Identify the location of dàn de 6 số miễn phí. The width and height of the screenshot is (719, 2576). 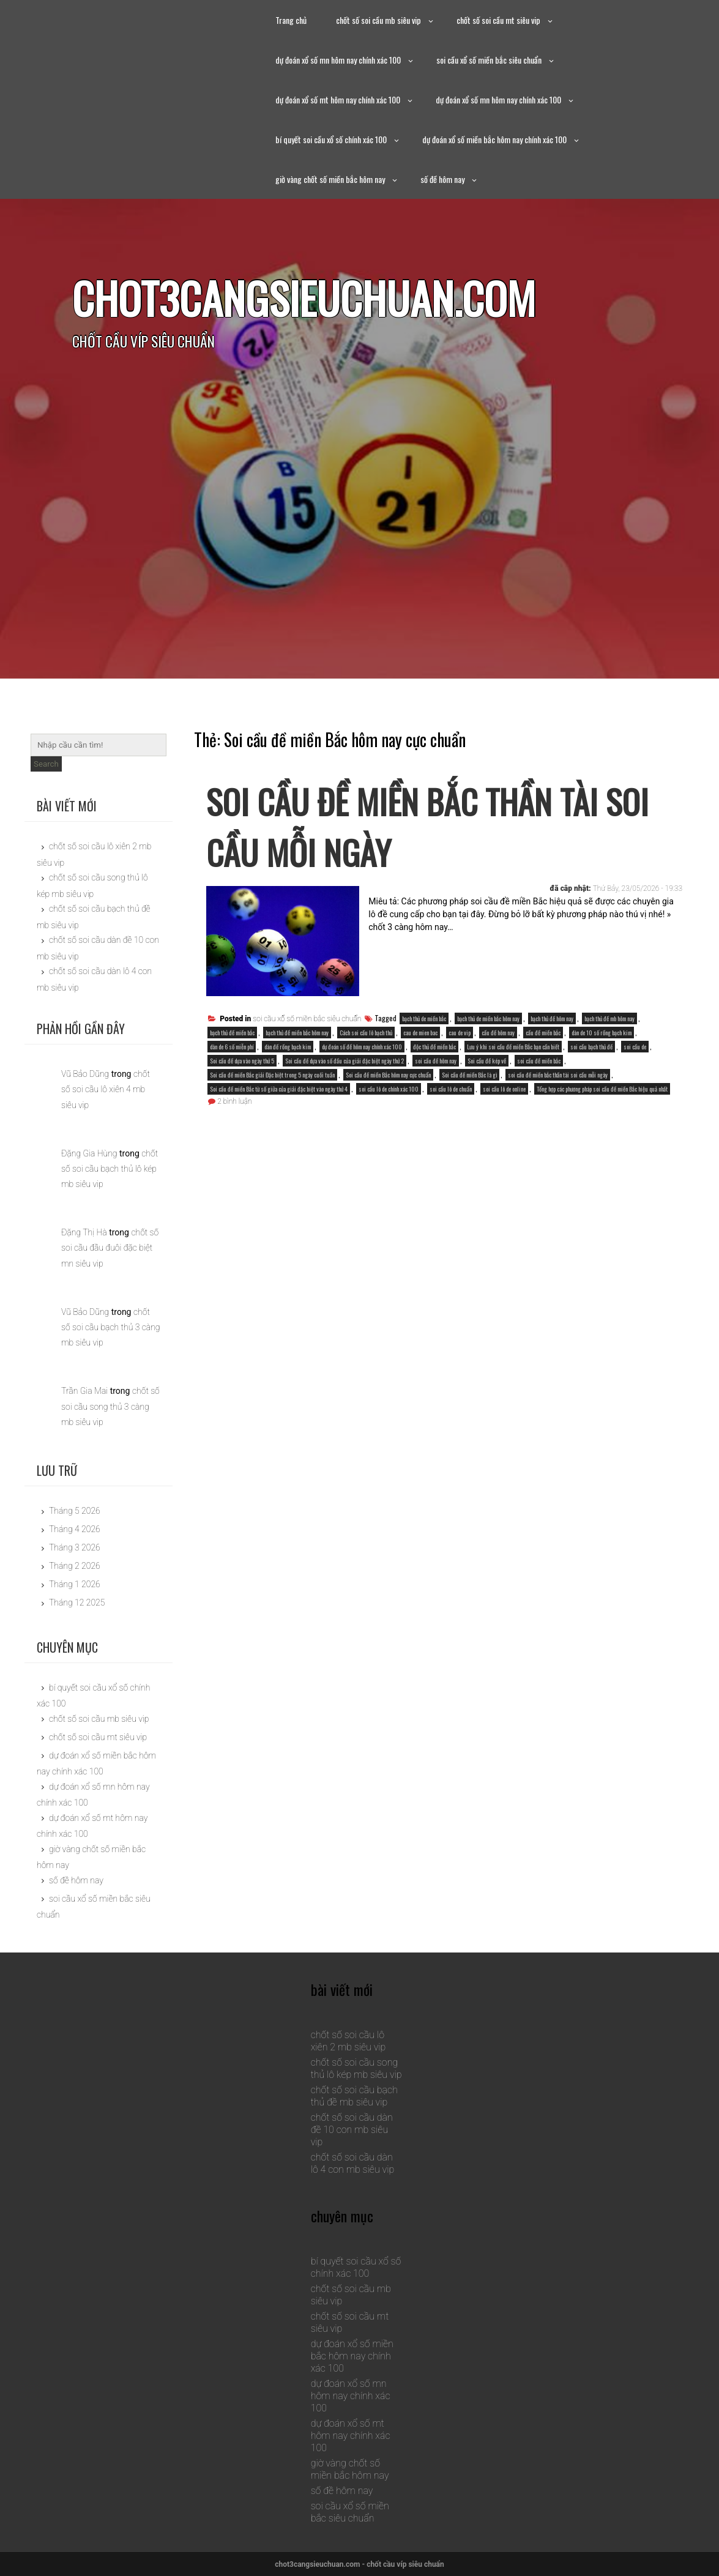
(231, 1046).